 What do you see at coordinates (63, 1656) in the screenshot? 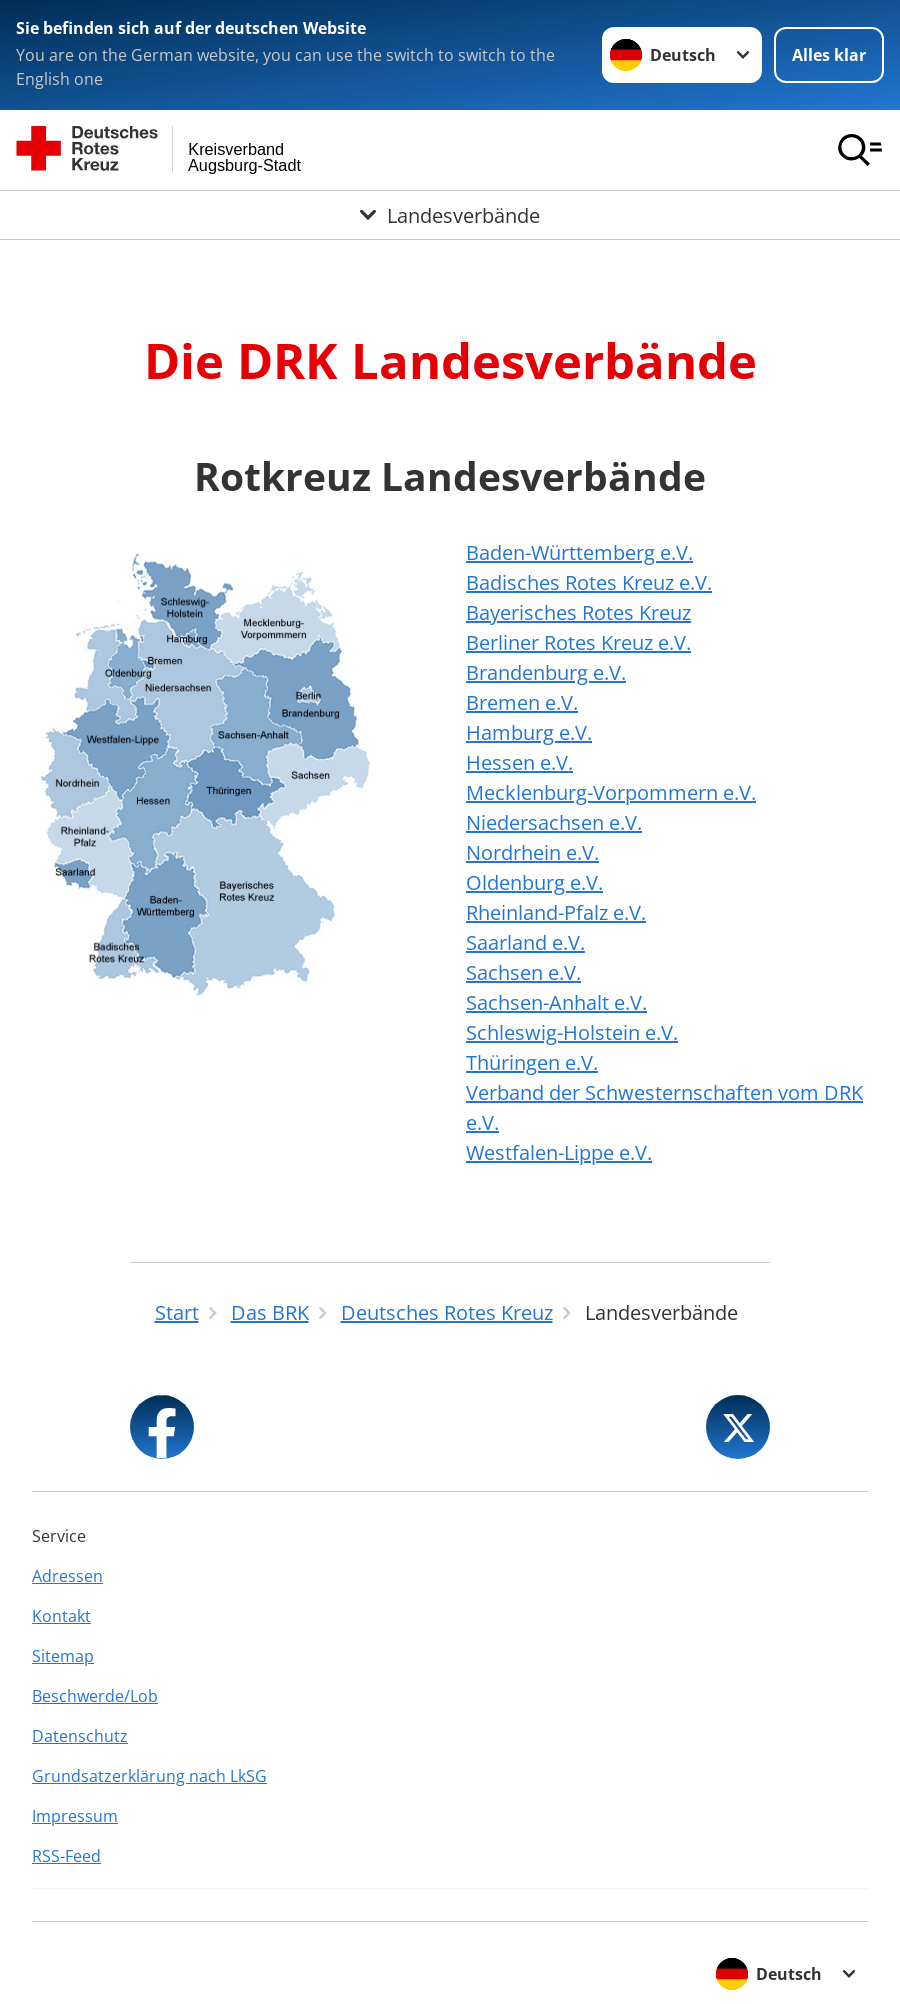
I see `Sitemap` at bounding box center [63, 1656].